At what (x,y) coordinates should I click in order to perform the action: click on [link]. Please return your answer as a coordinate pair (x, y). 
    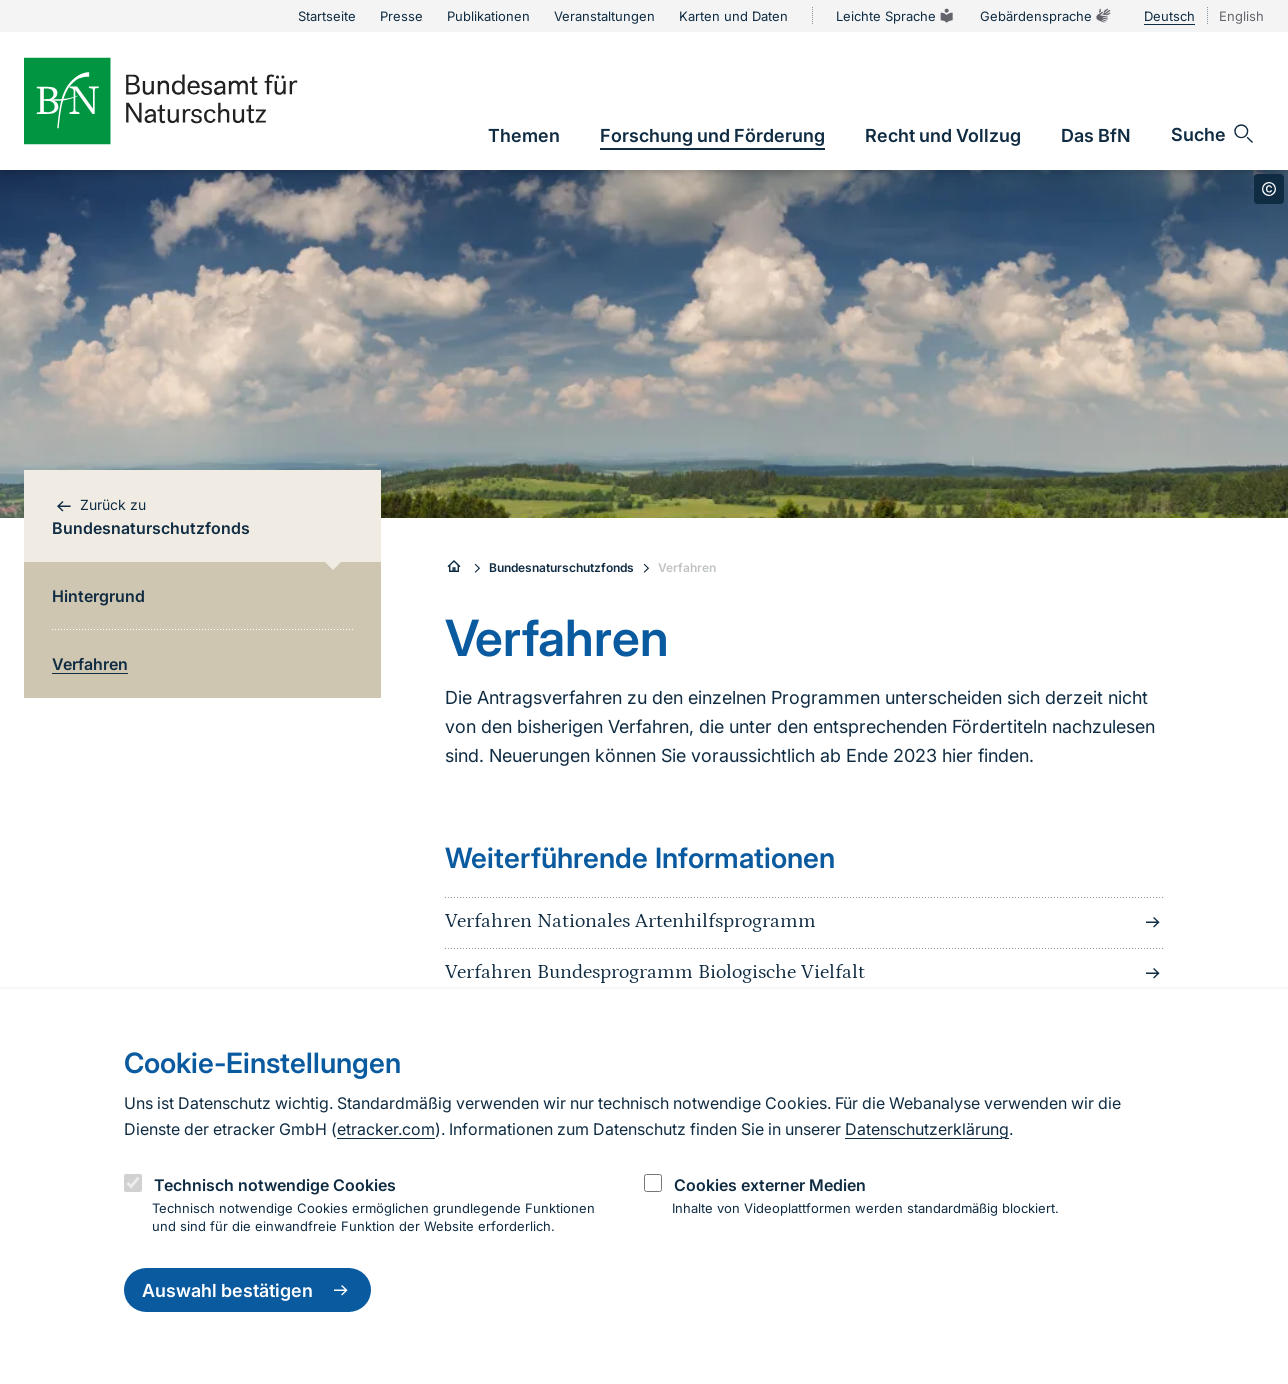
    Looking at the image, I should click on (524, 135).